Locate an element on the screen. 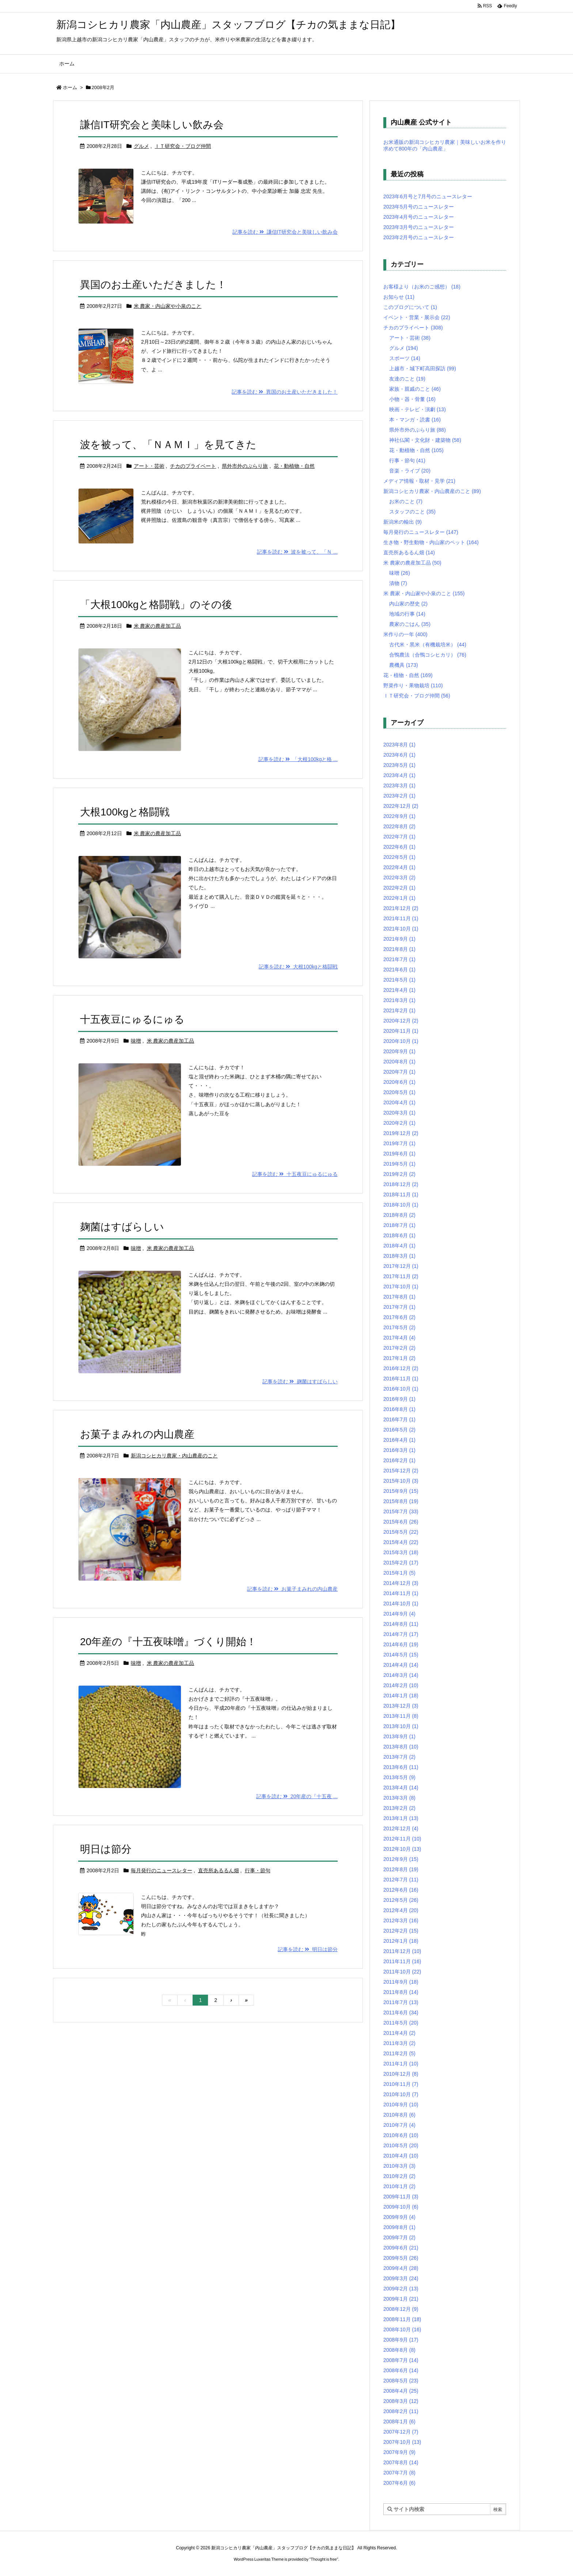 The height and width of the screenshot is (2576, 573). 2013年6月 is located at coordinates (400, 1767).